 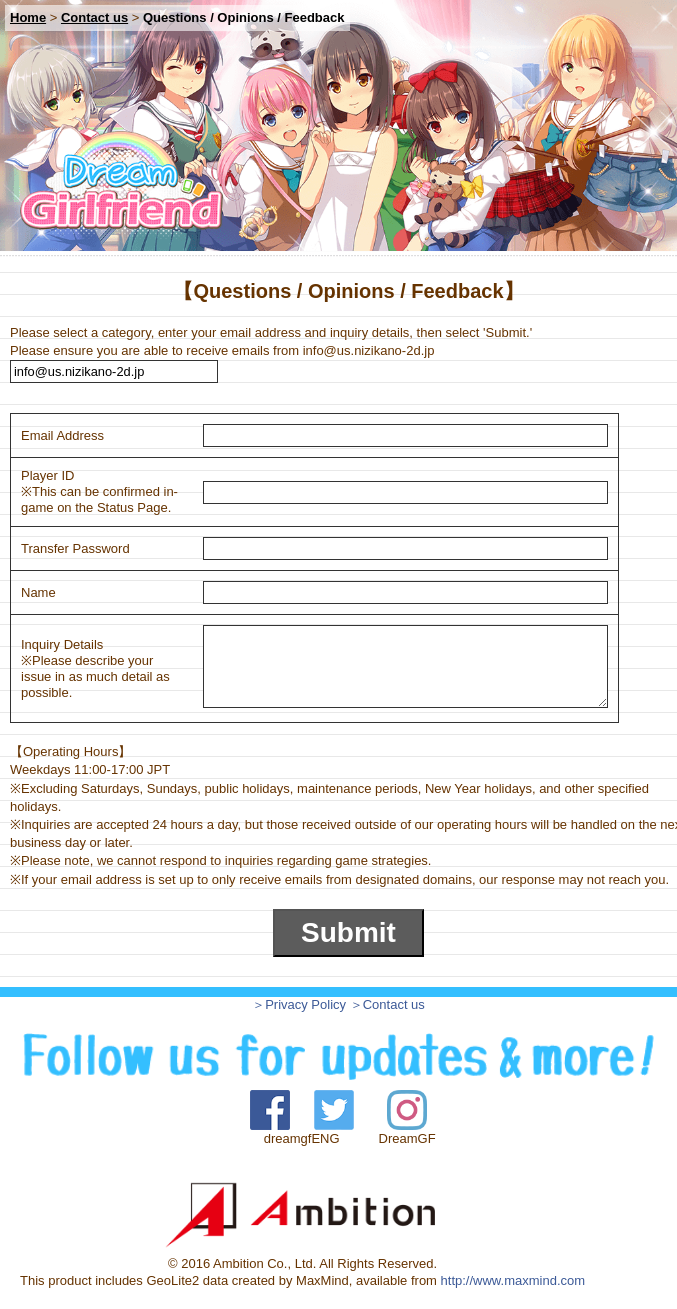 I want to click on ＞Contact us, so click(x=387, y=1004).